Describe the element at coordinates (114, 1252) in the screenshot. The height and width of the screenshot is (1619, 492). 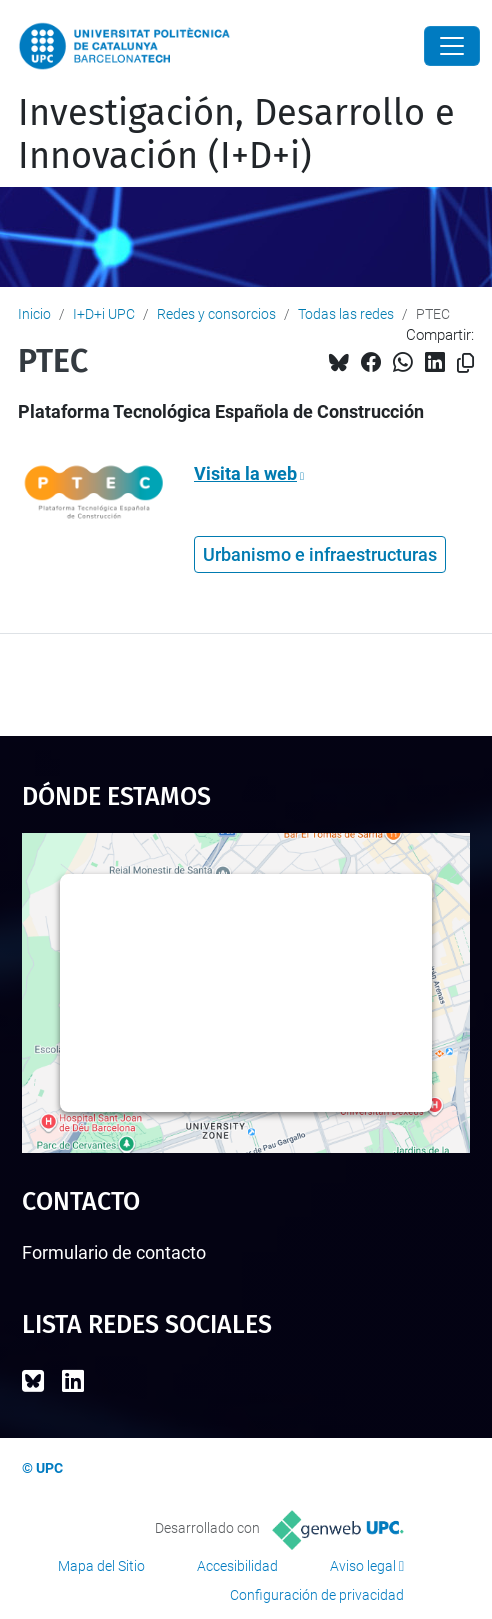
I see `Formulario de contacto` at that location.